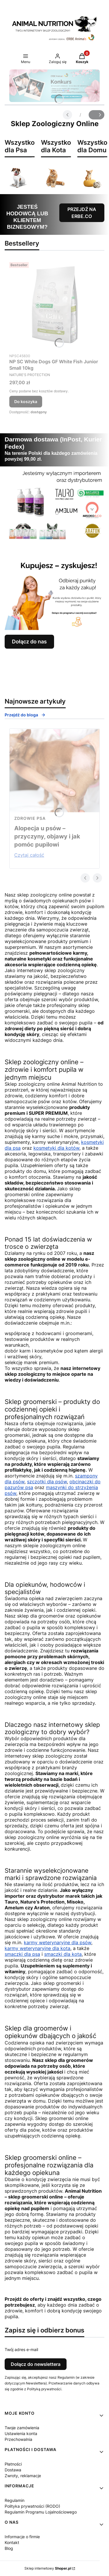 This screenshot has height=2576, width=109. Describe the element at coordinates (21, 2349) in the screenshot. I see `Twój adres e-mail` at that location.